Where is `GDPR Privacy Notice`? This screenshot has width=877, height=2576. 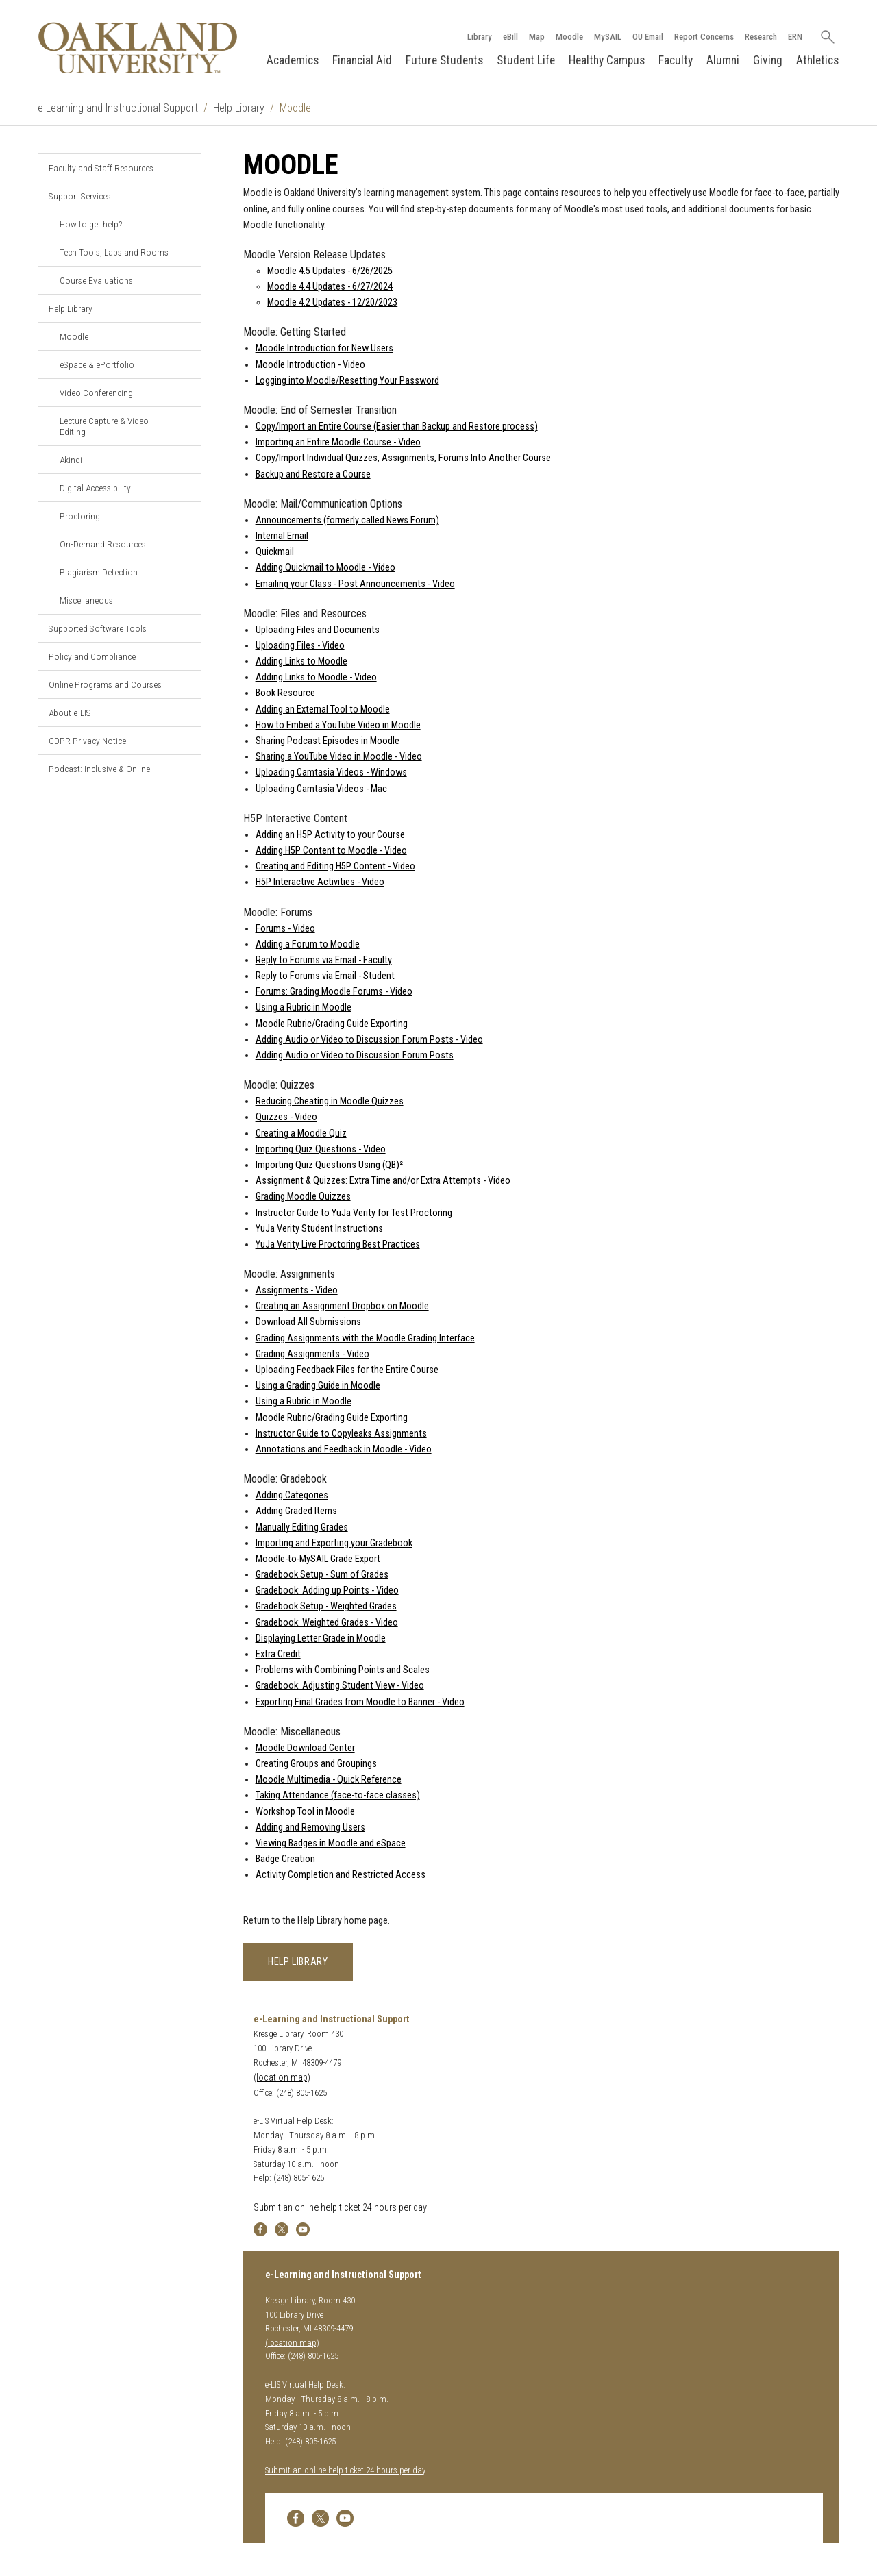
GDPR Privacy Notice is located at coordinates (87, 740).